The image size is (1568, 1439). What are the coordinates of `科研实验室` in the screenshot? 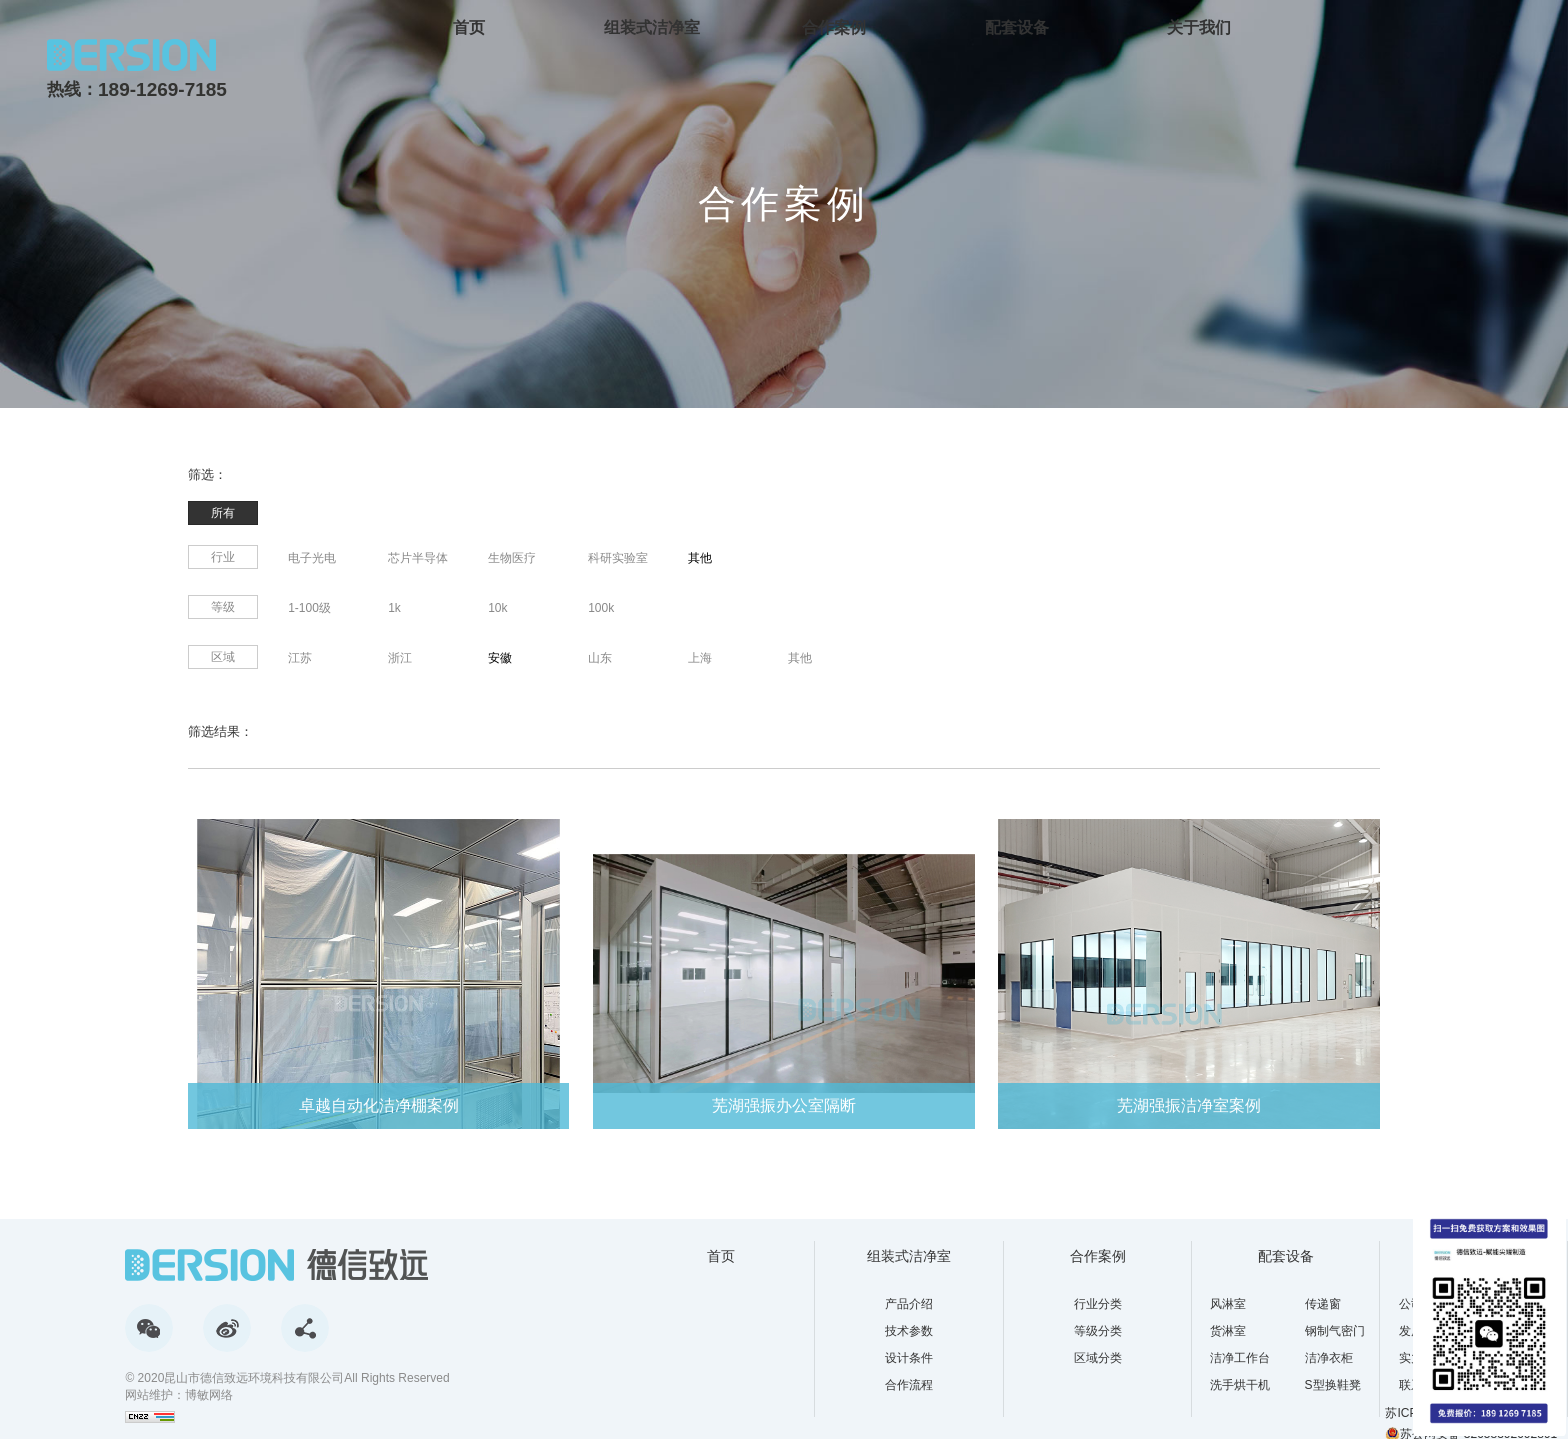 It's located at (618, 558).